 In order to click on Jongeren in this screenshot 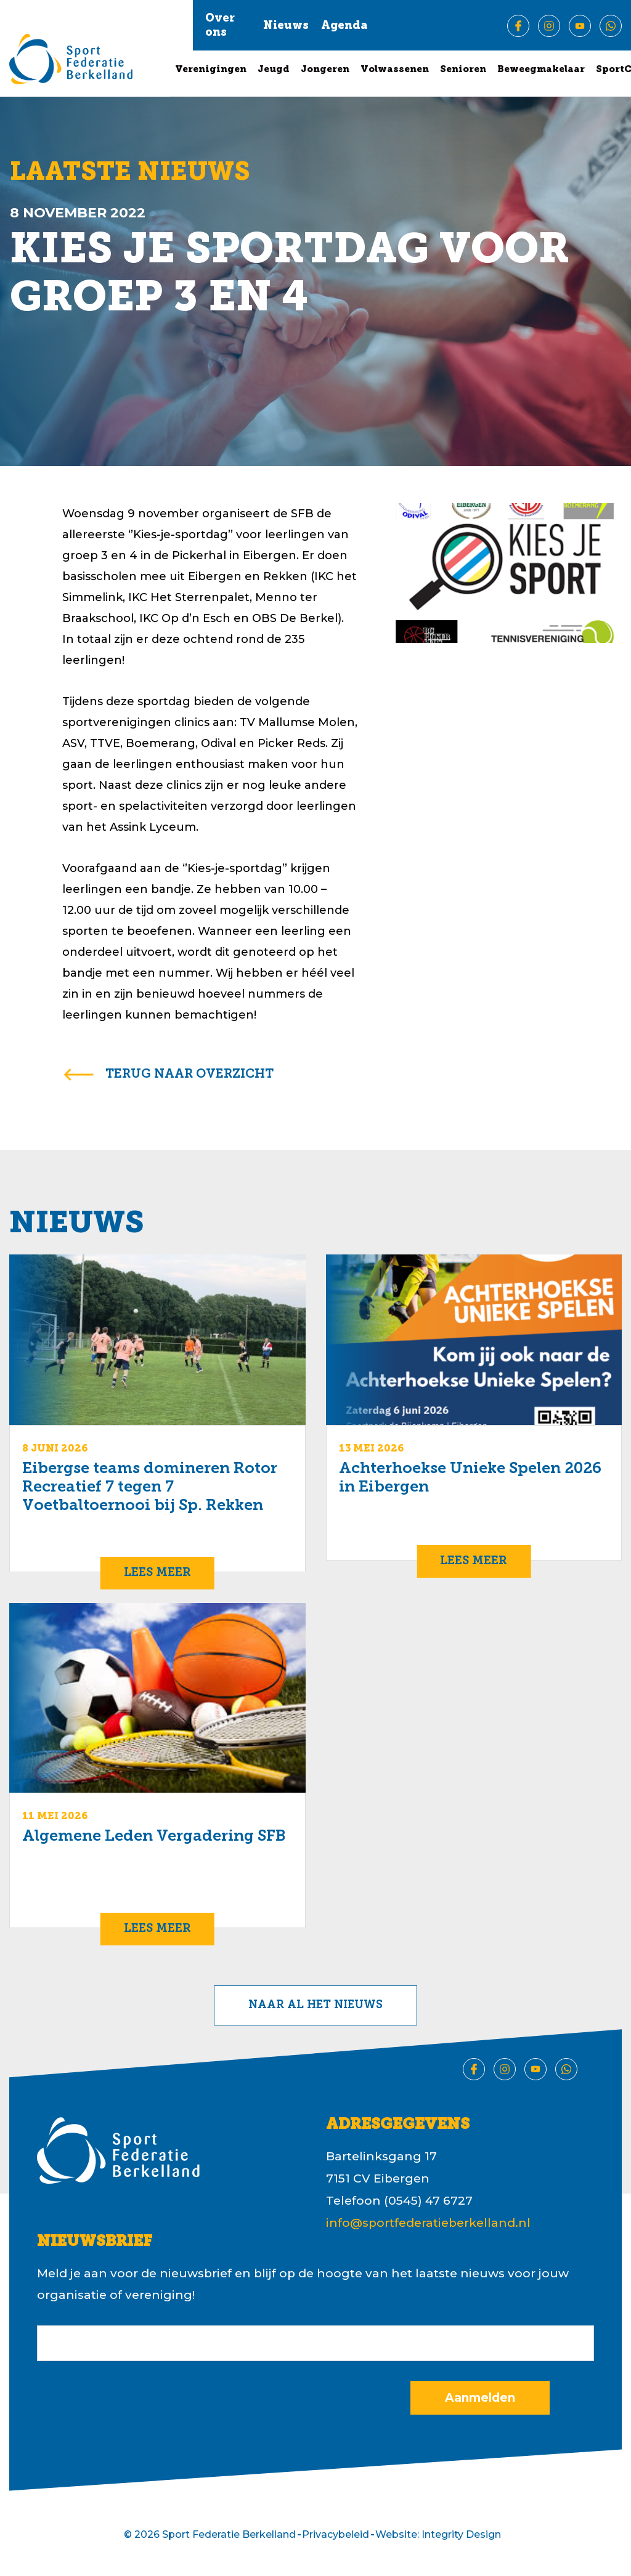, I will do `click(325, 70)`.